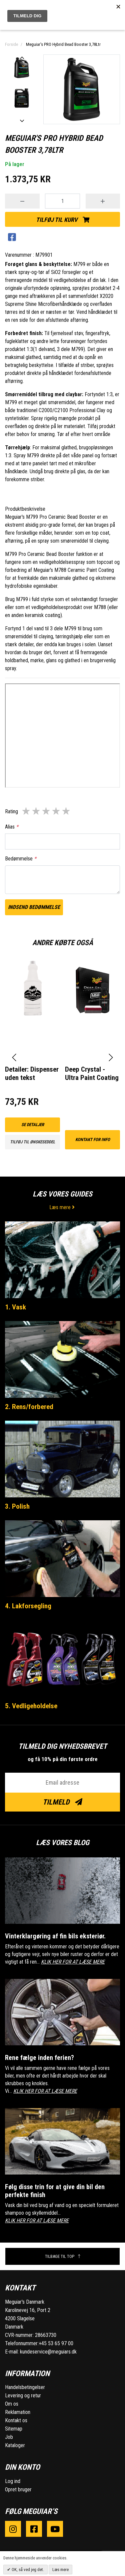 The image size is (125, 2576). I want to click on Om os, so click(11, 2404).